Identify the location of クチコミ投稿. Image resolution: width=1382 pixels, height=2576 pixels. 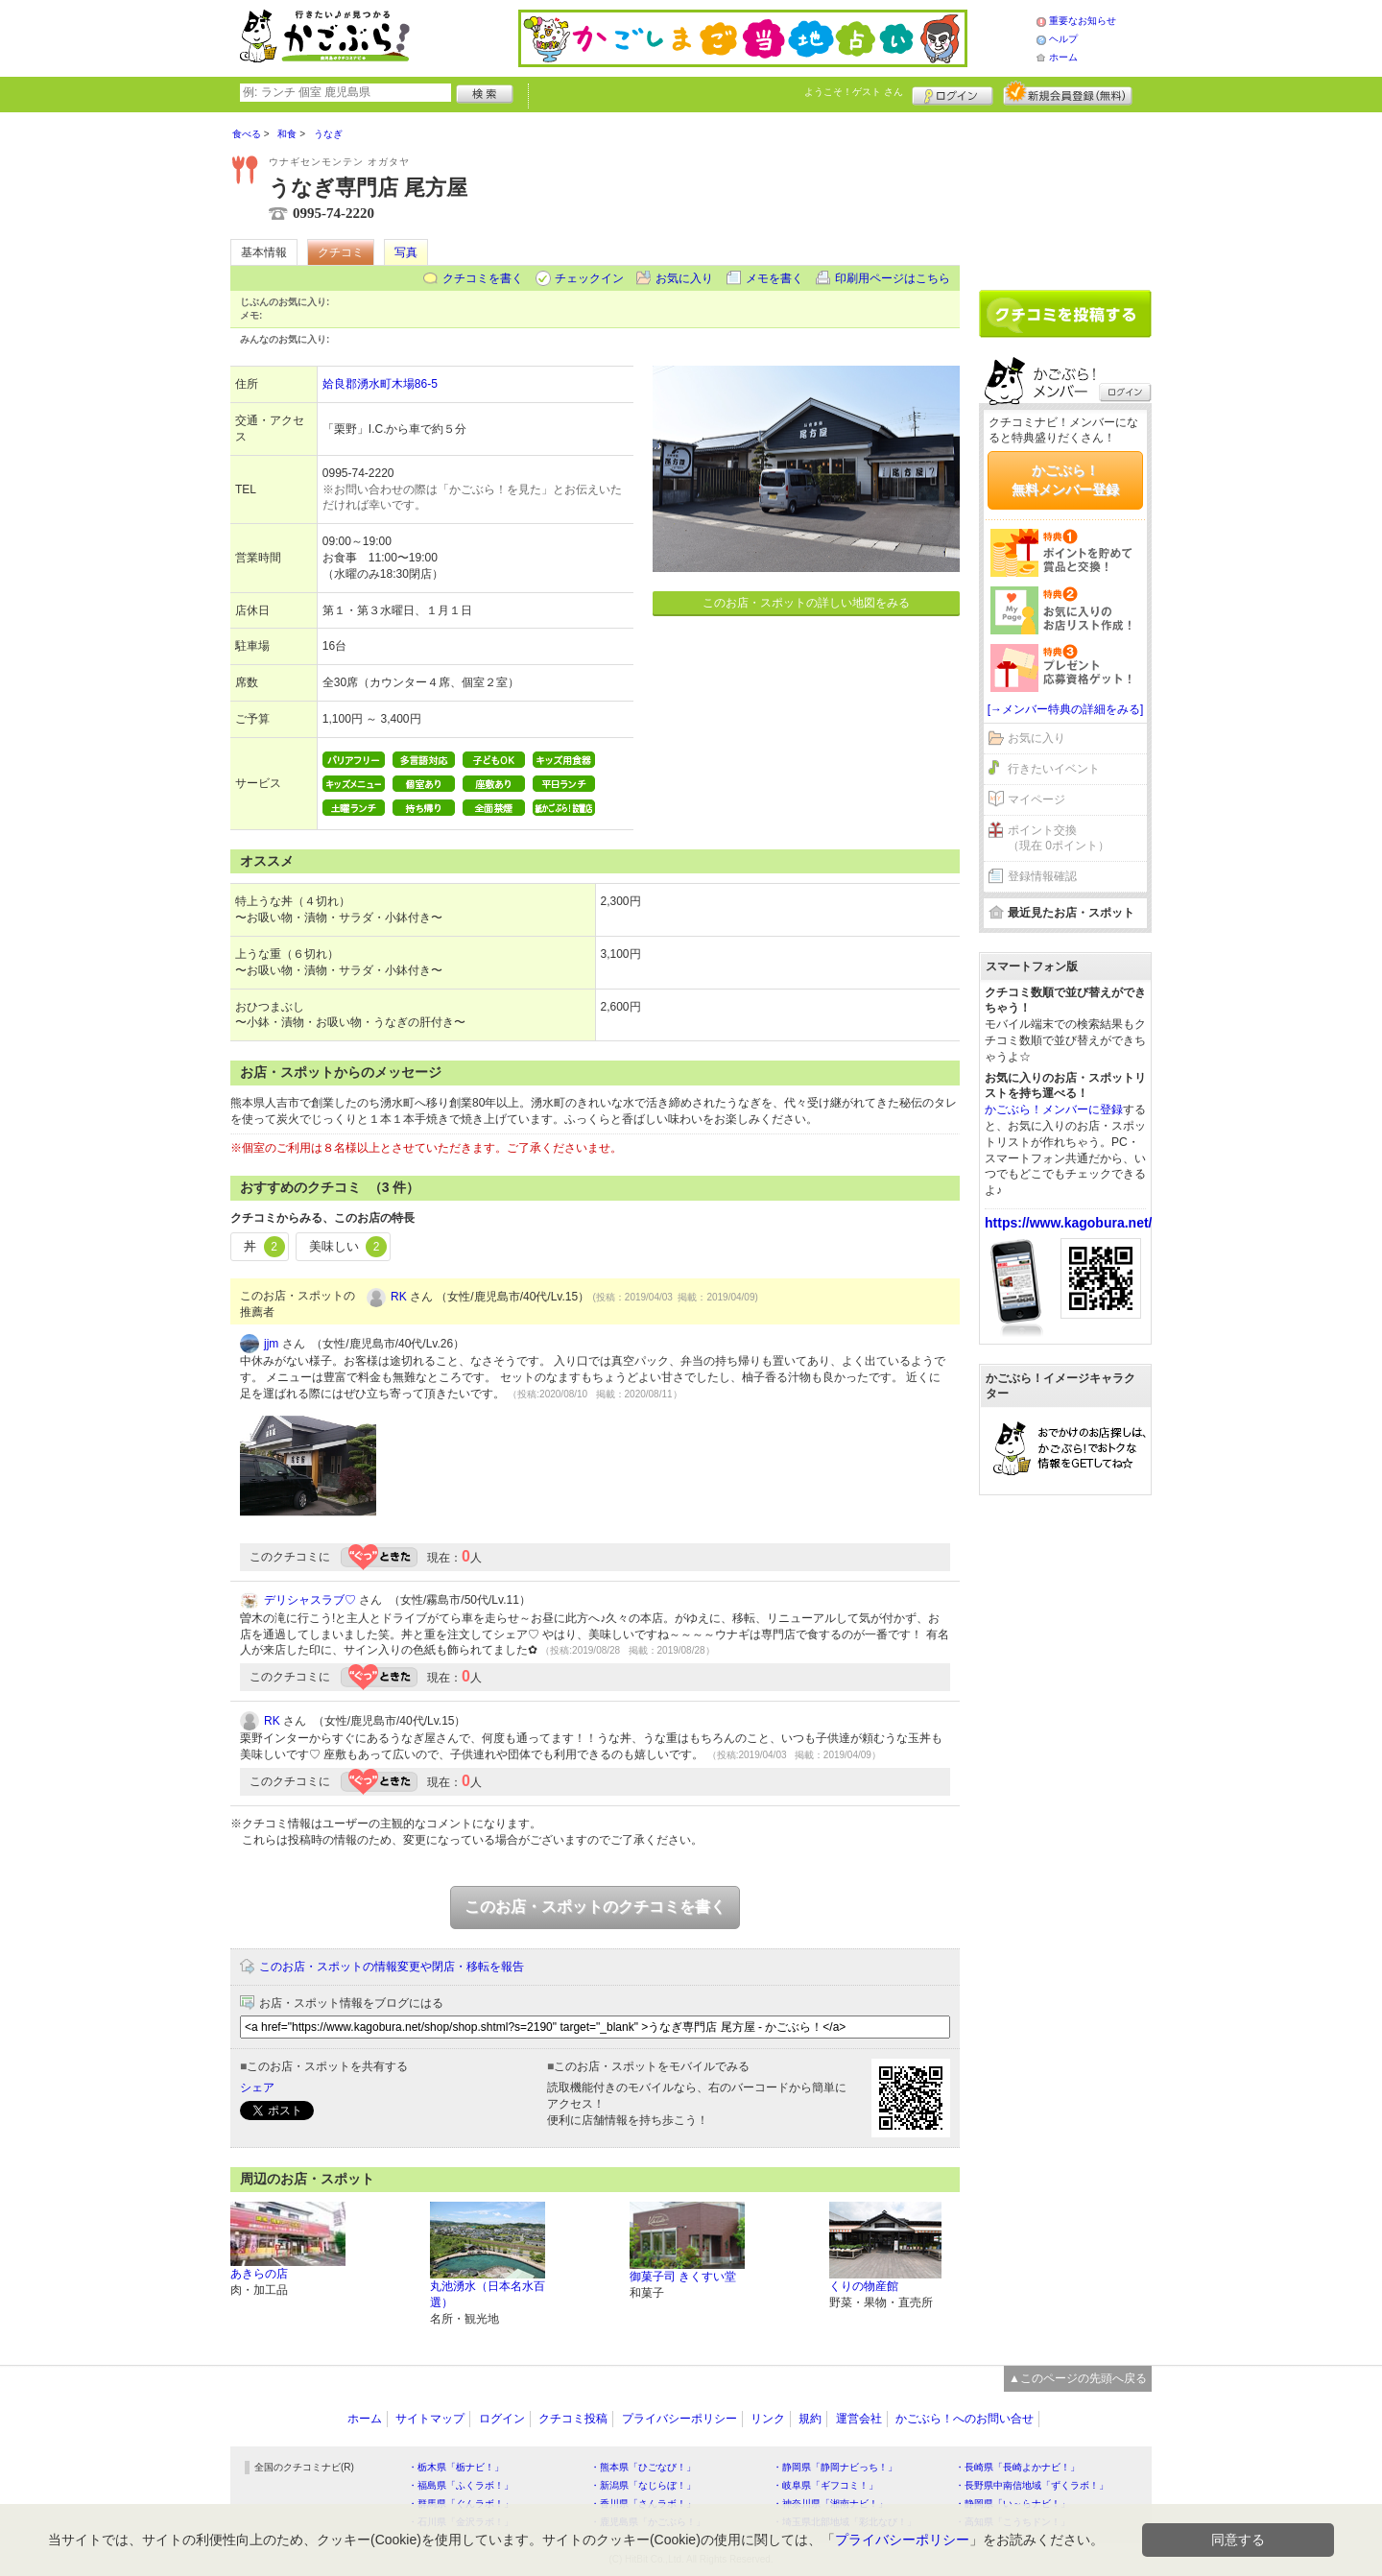
(573, 2418).